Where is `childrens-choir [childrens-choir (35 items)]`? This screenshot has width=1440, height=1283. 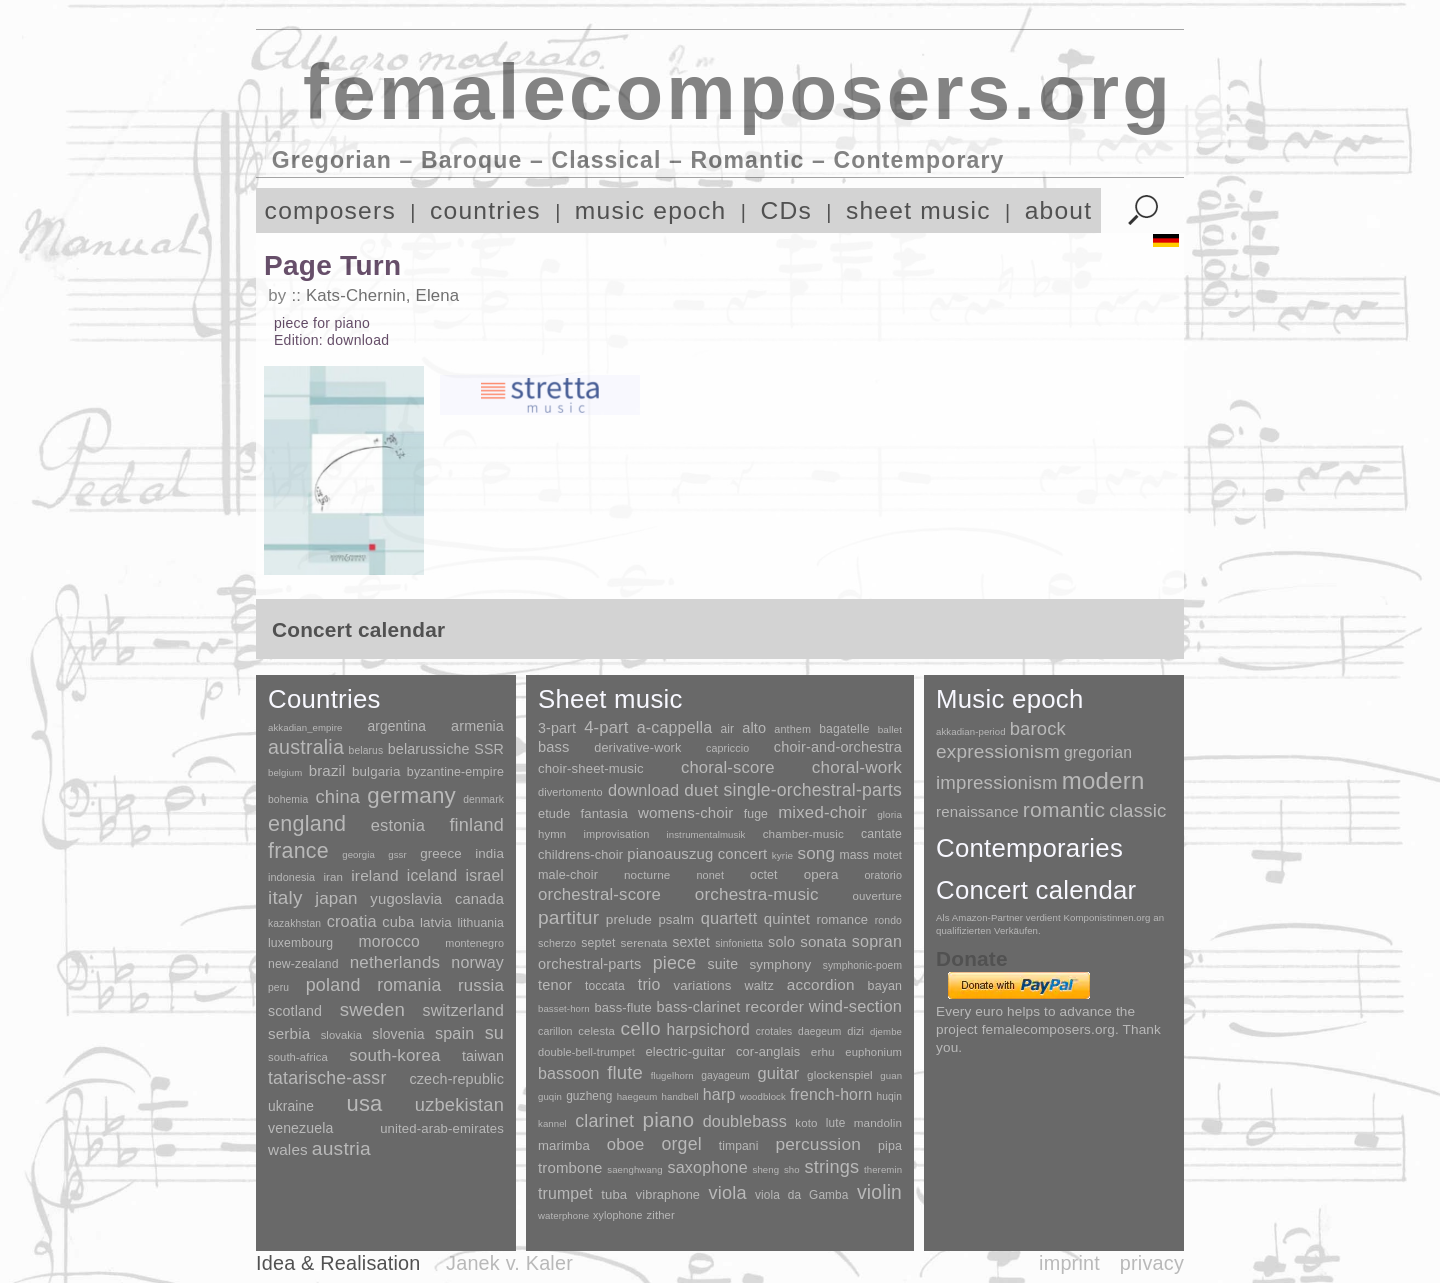 childrens-choir [childrens-choir (35 items)] is located at coordinates (580, 854).